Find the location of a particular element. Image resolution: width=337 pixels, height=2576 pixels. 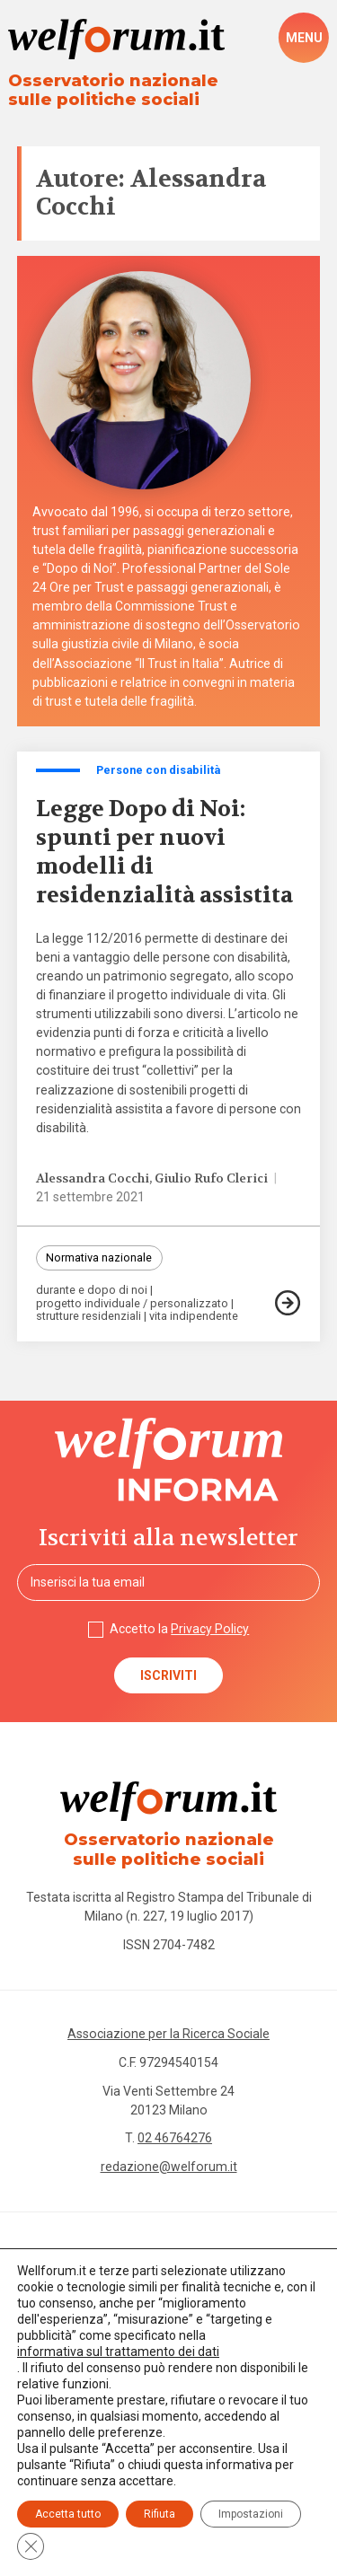

02 46764276 is located at coordinates (174, 2138).